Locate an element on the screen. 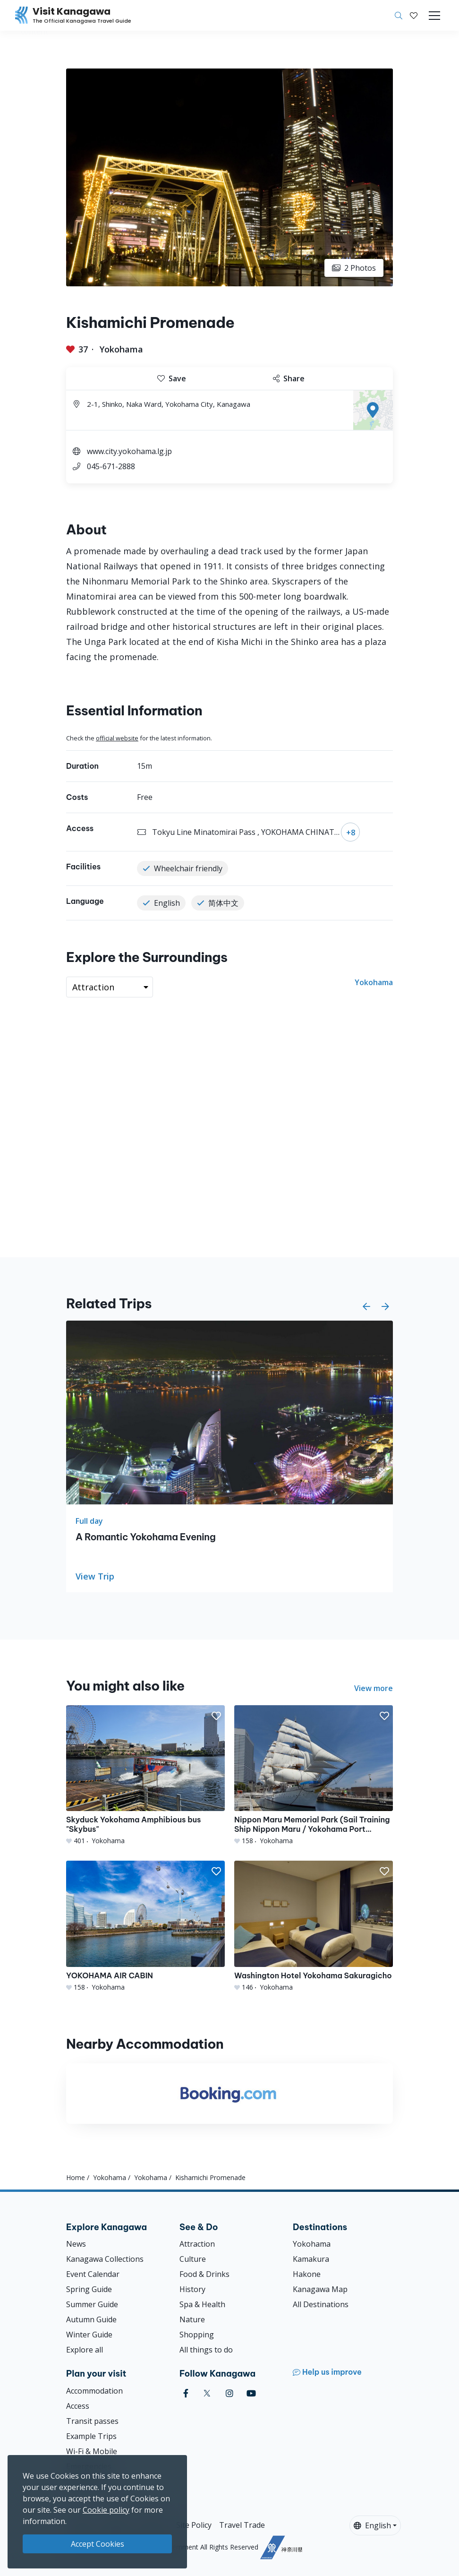 This screenshot has width=459, height=2576. Culture is located at coordinates (192, 2259).